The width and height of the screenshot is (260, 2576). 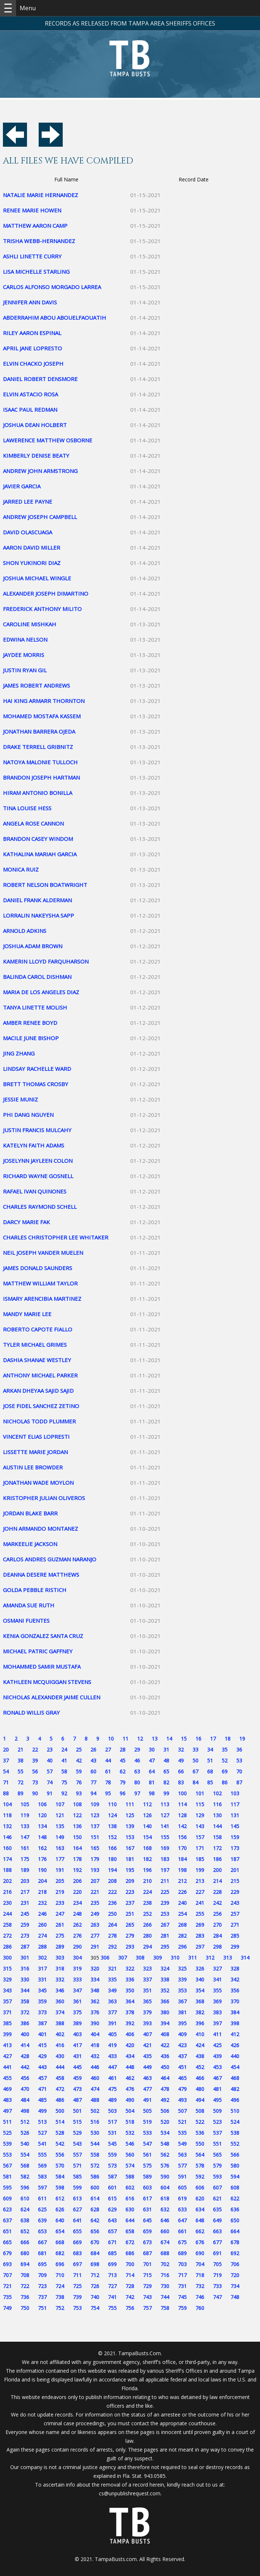 What do you see at coordinates (77, 2307) in the screenshot?
I see `753` at bounding box center [77, 2307].